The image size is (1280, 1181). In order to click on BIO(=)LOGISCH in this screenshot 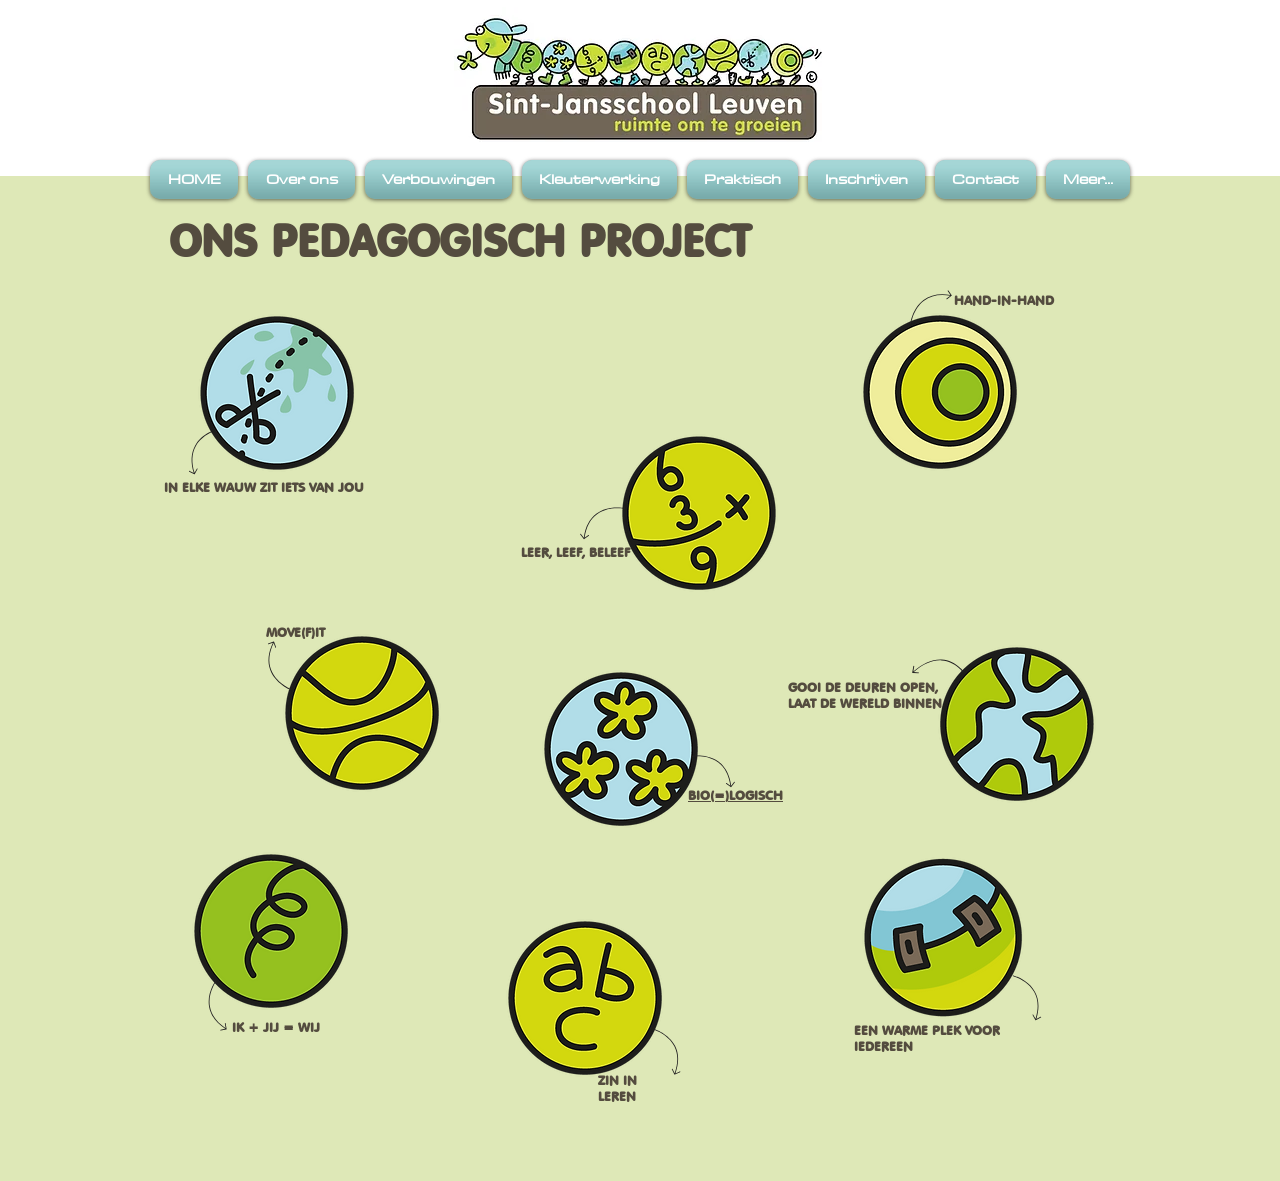, I will do `click(735, 795)`.